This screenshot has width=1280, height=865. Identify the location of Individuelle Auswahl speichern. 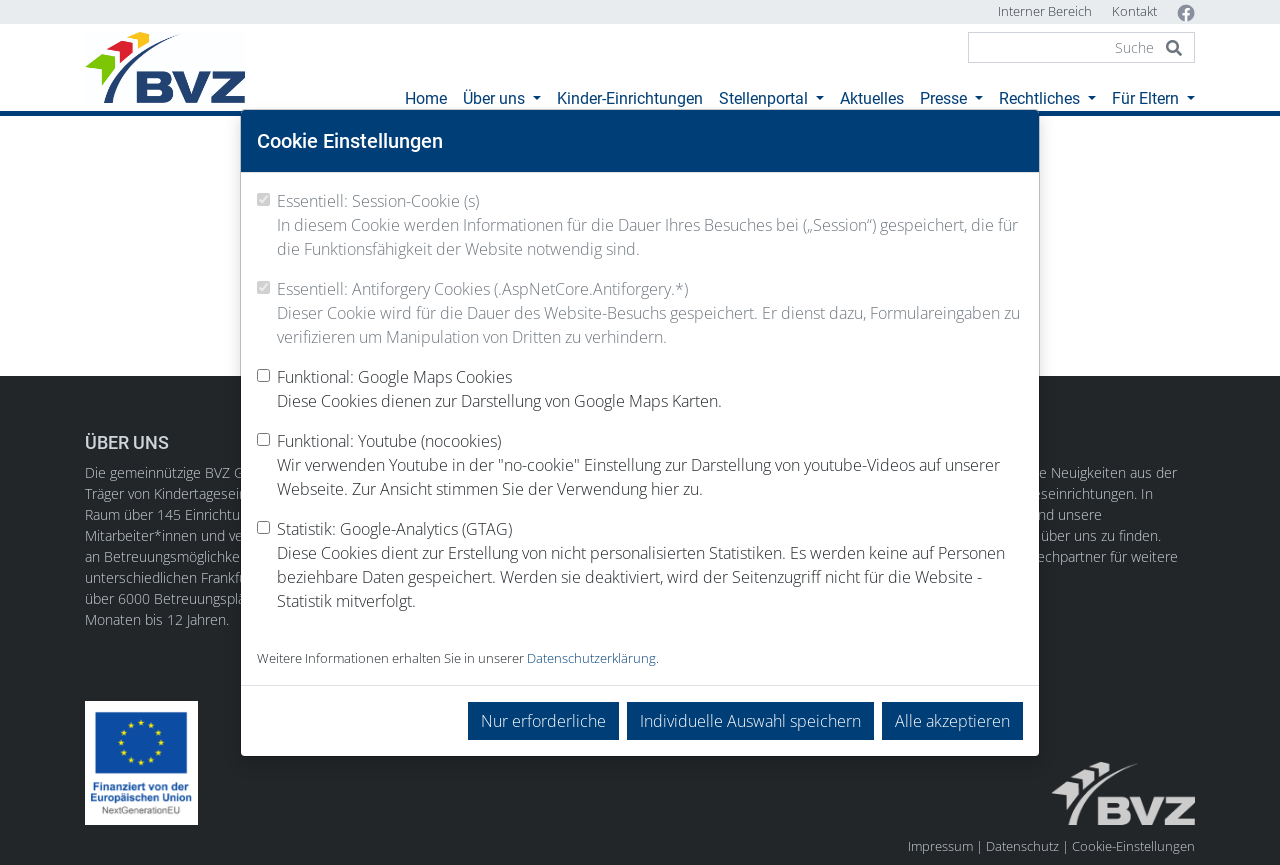
(750, 721).